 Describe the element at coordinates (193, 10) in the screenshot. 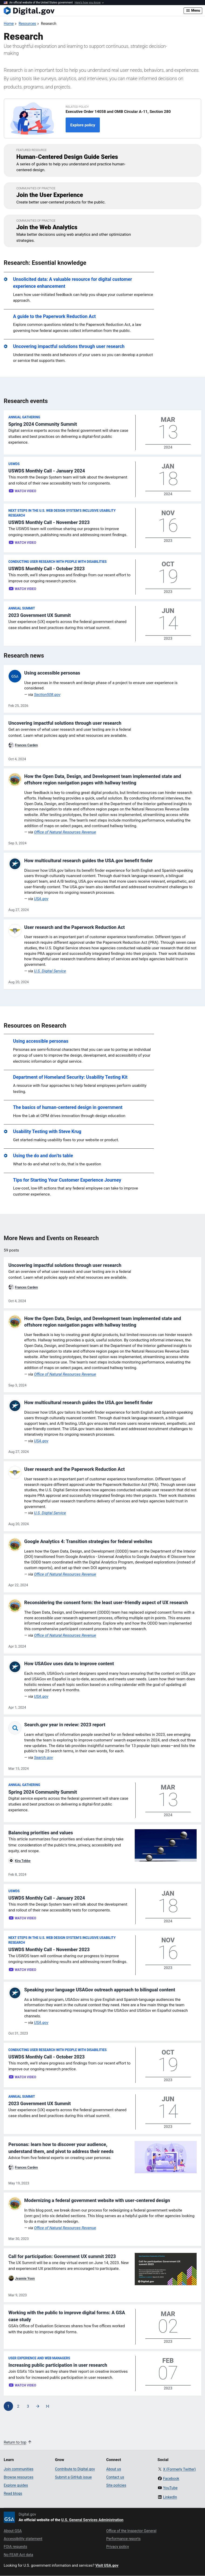

I see `Menu` at that location.